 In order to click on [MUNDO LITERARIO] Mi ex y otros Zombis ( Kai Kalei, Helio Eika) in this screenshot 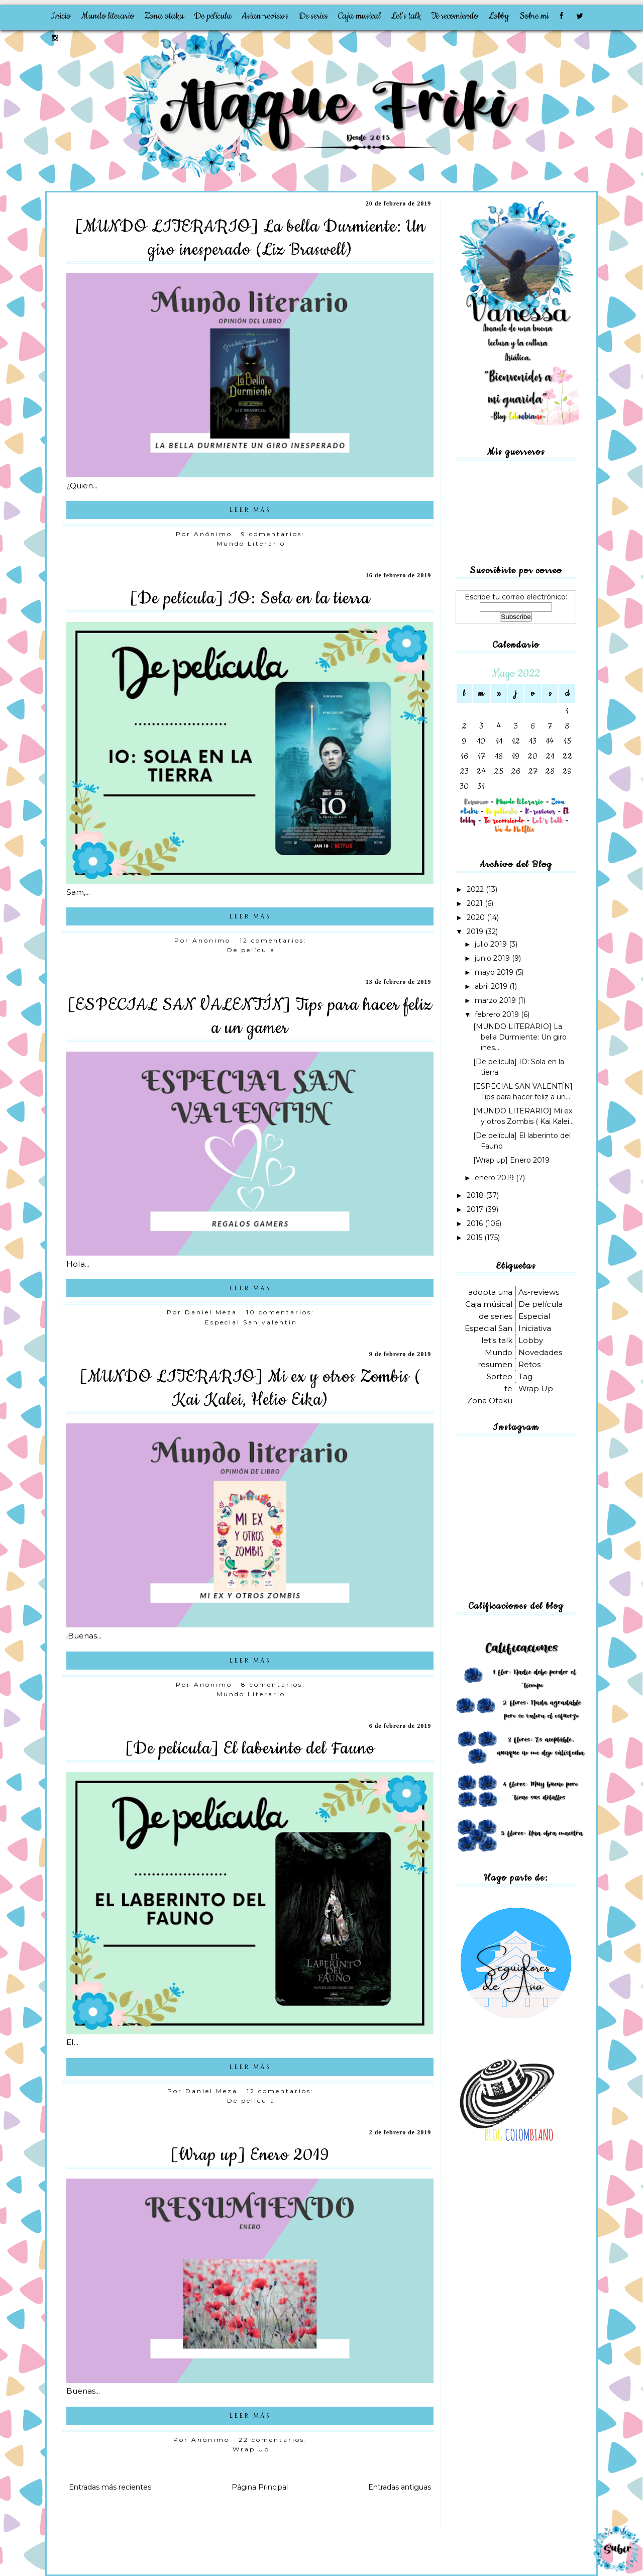, I will do `click(249, 1388)`.